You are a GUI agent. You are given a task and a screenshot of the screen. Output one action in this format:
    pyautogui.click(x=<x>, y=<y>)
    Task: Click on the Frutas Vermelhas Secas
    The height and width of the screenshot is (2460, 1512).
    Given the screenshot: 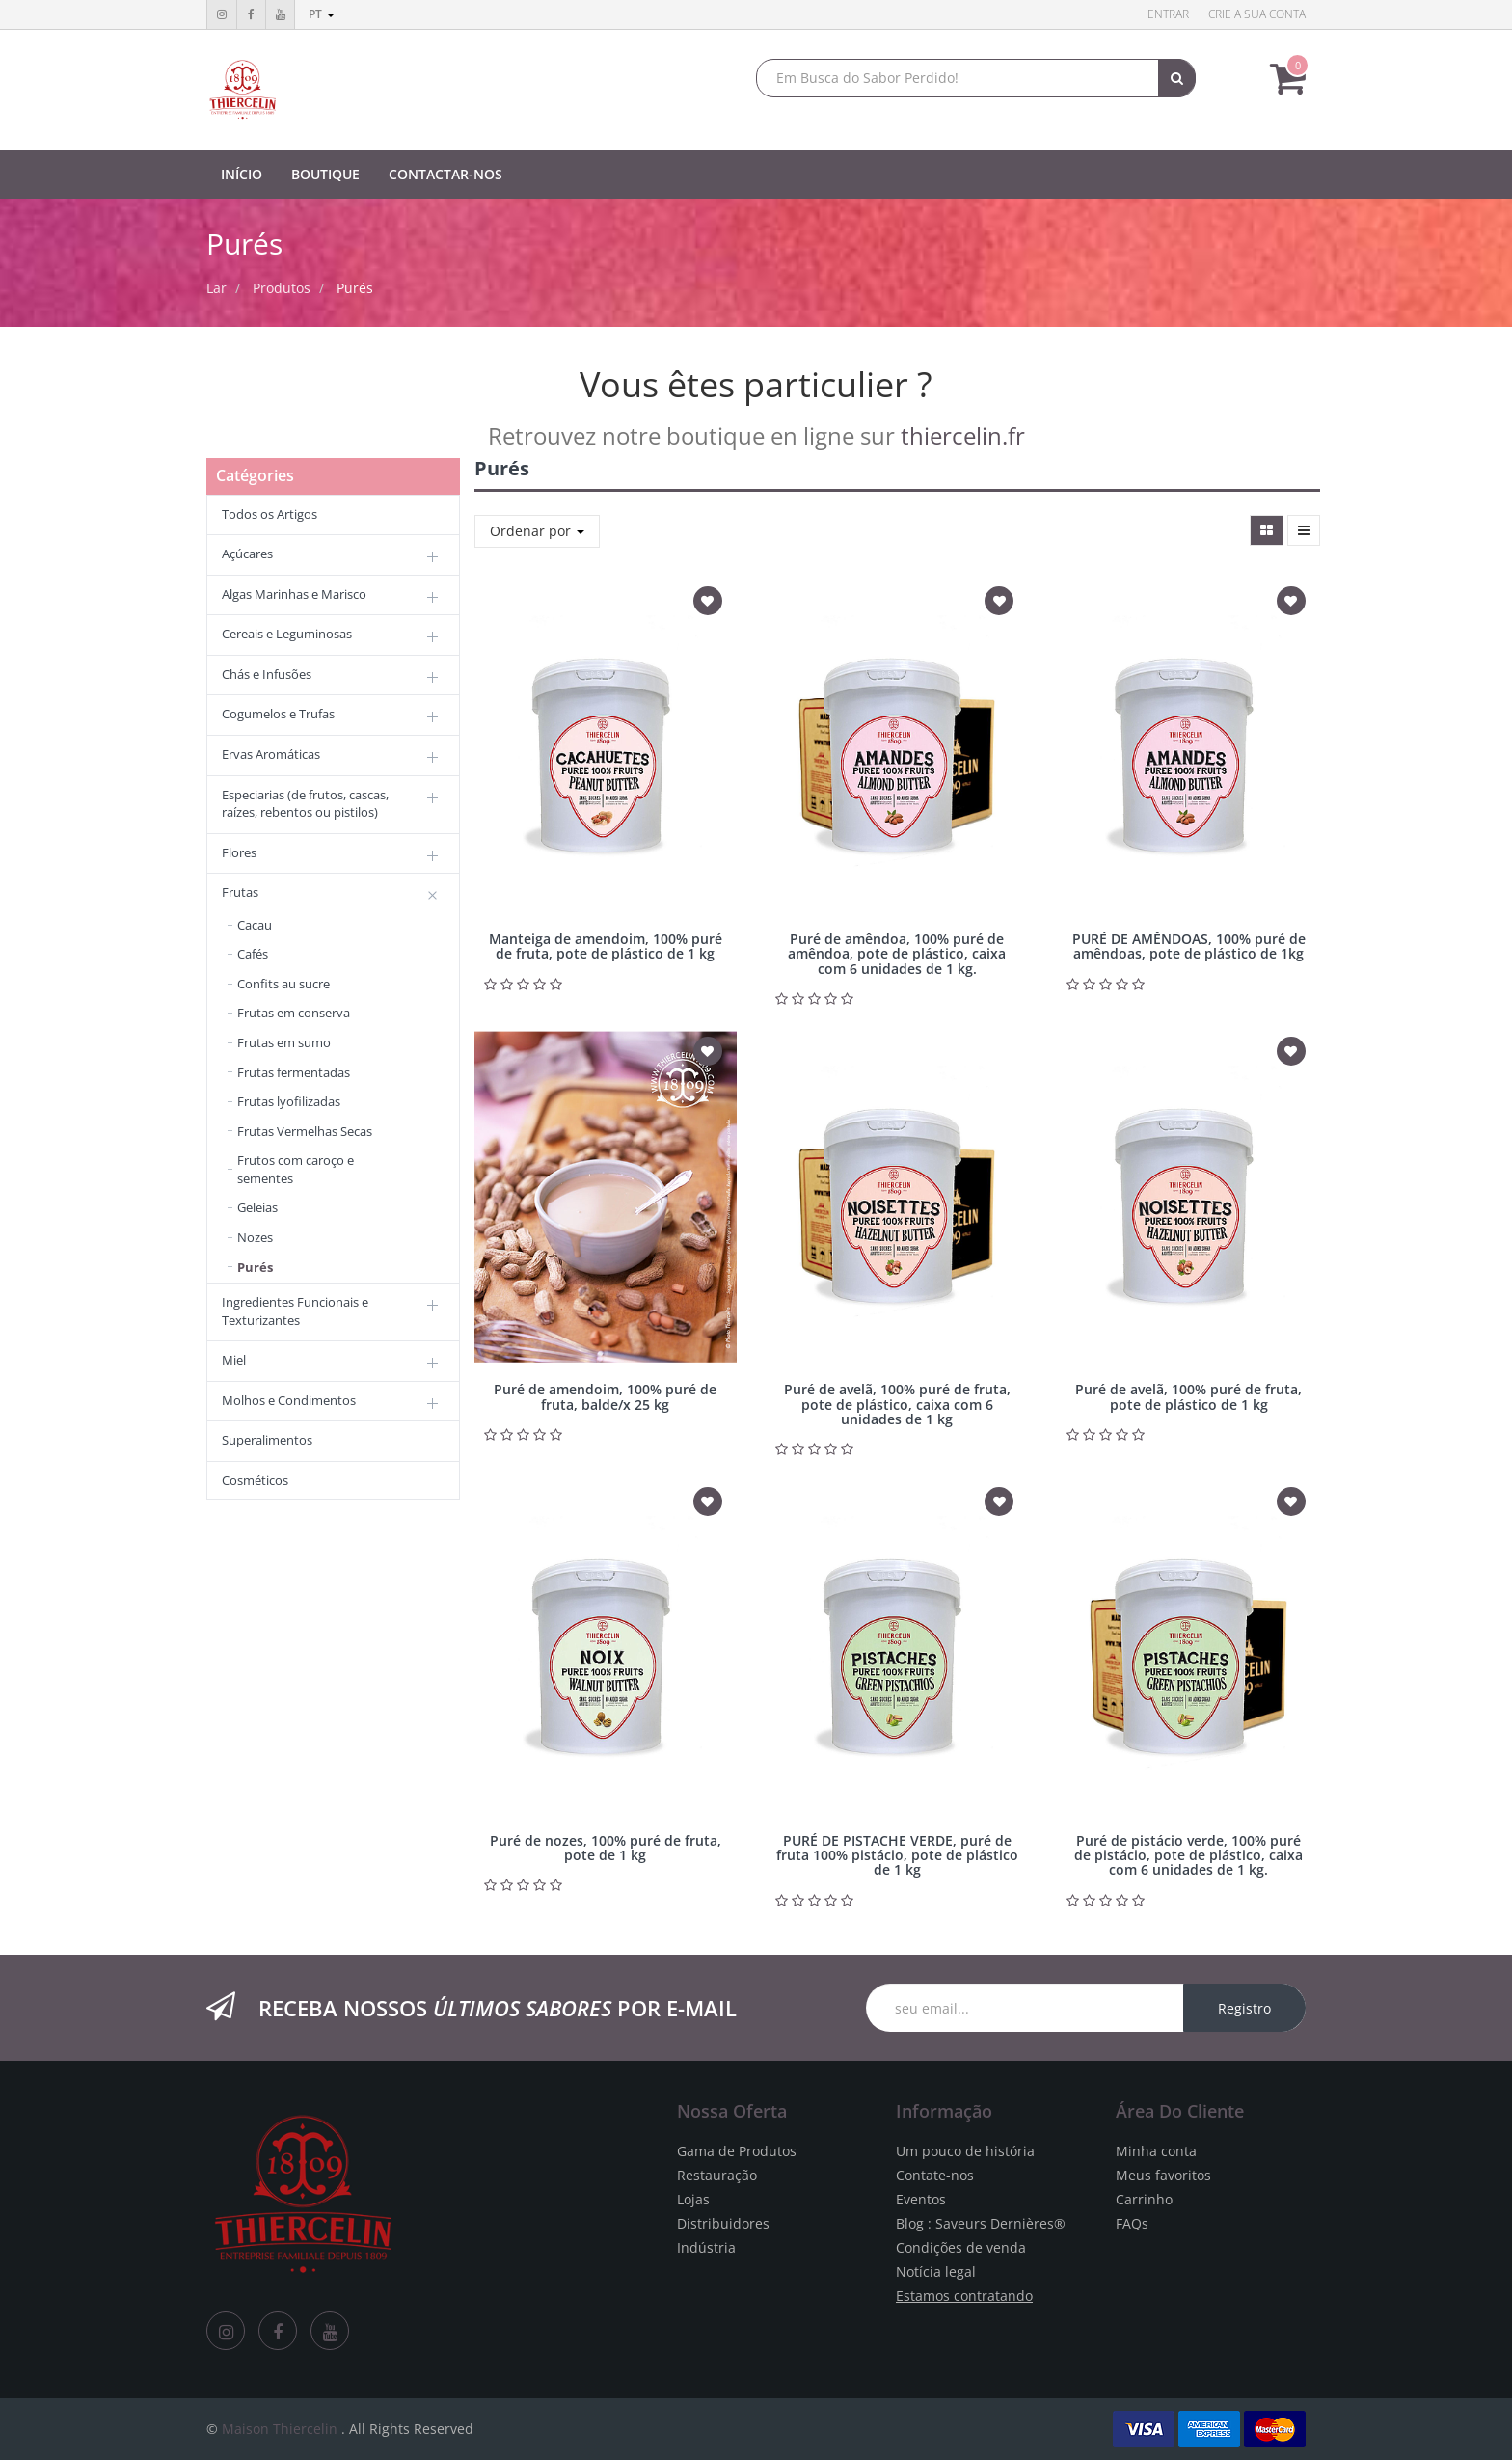 What is the action you would take?
    pyautogui.click(x=304, y=1131)
    